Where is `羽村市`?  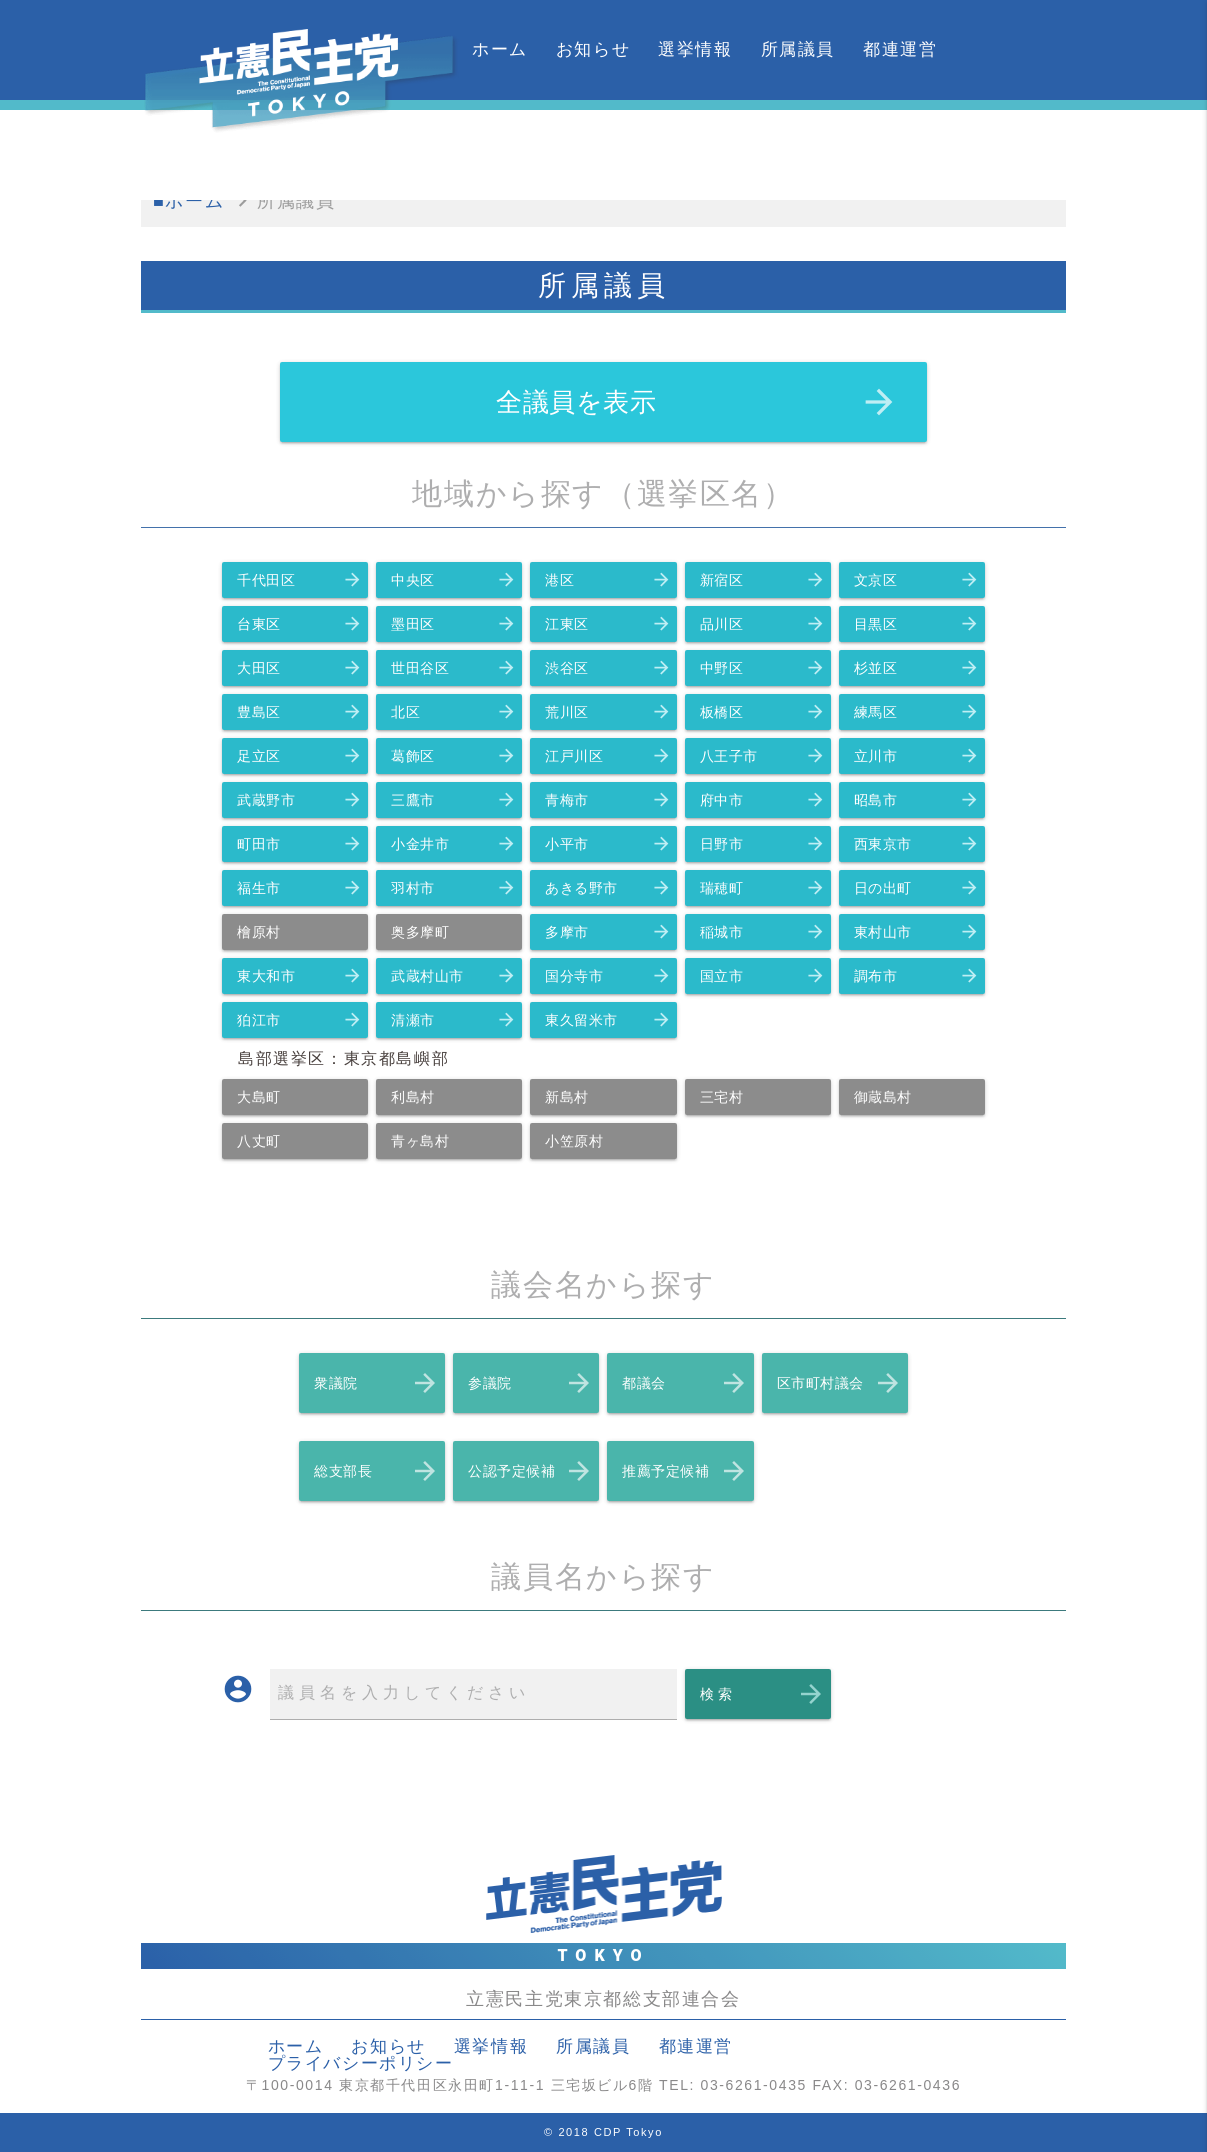
羽村市 is located at coordinates (454, 888).